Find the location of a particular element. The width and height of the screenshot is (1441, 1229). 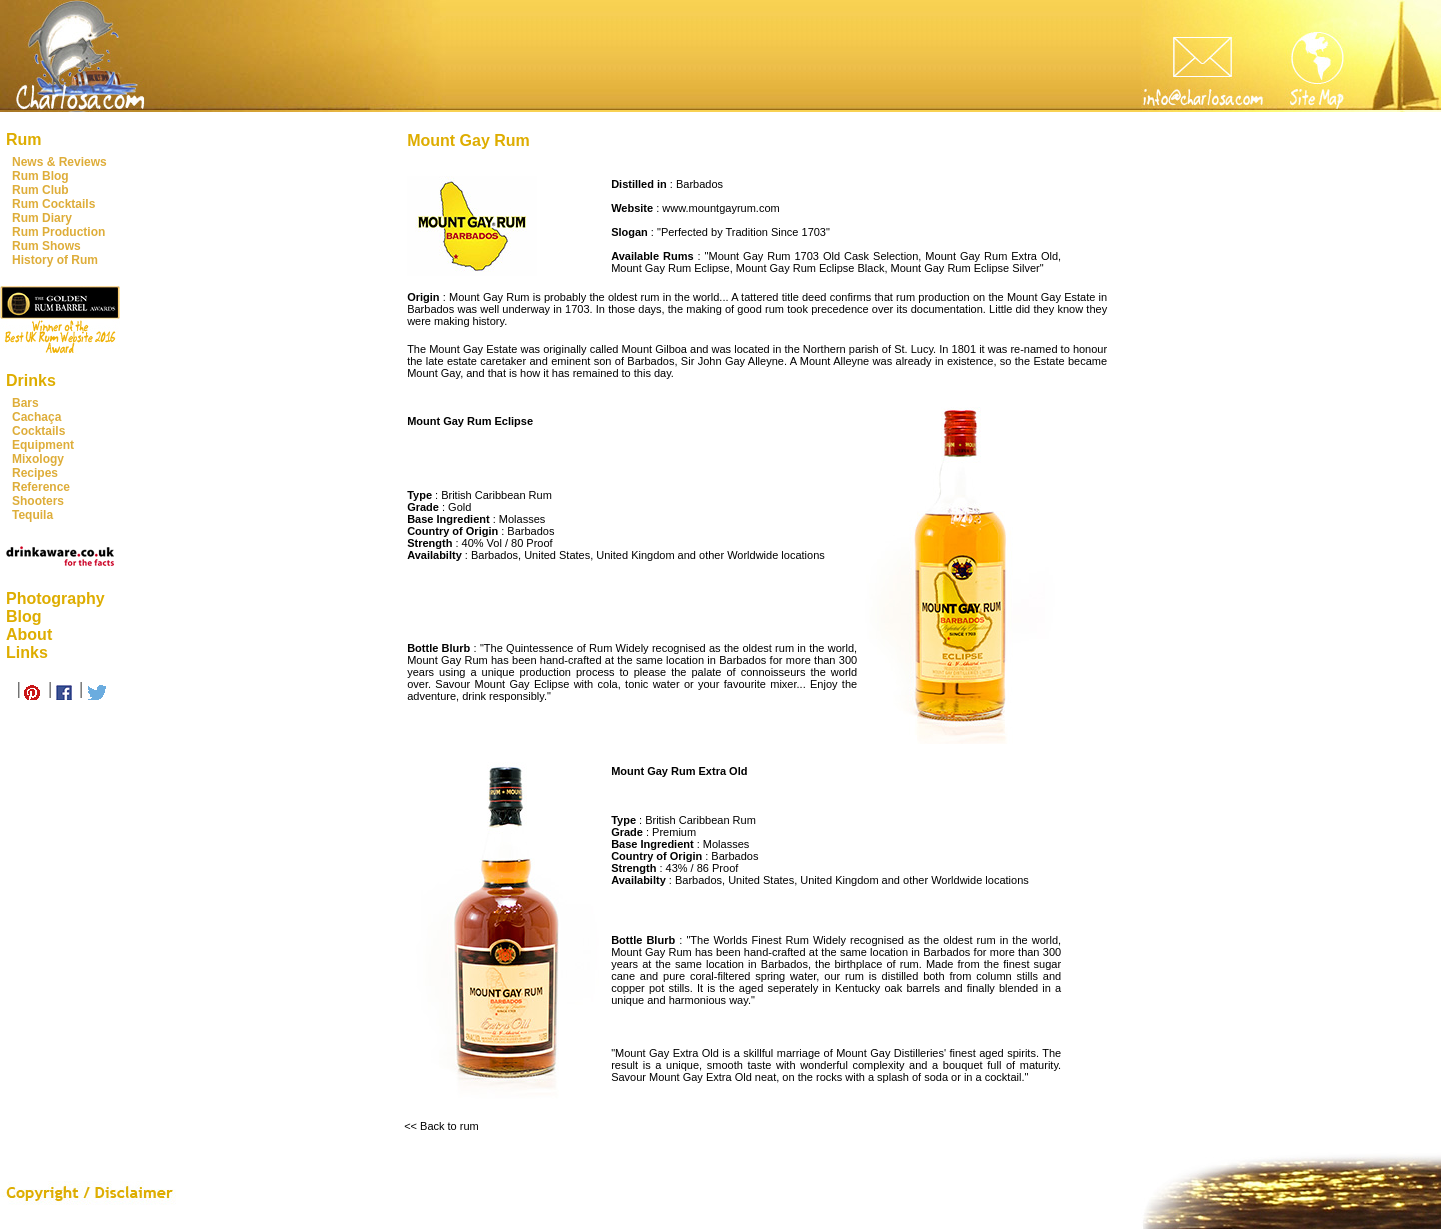

Equipment is located at coordinates (43, 445).